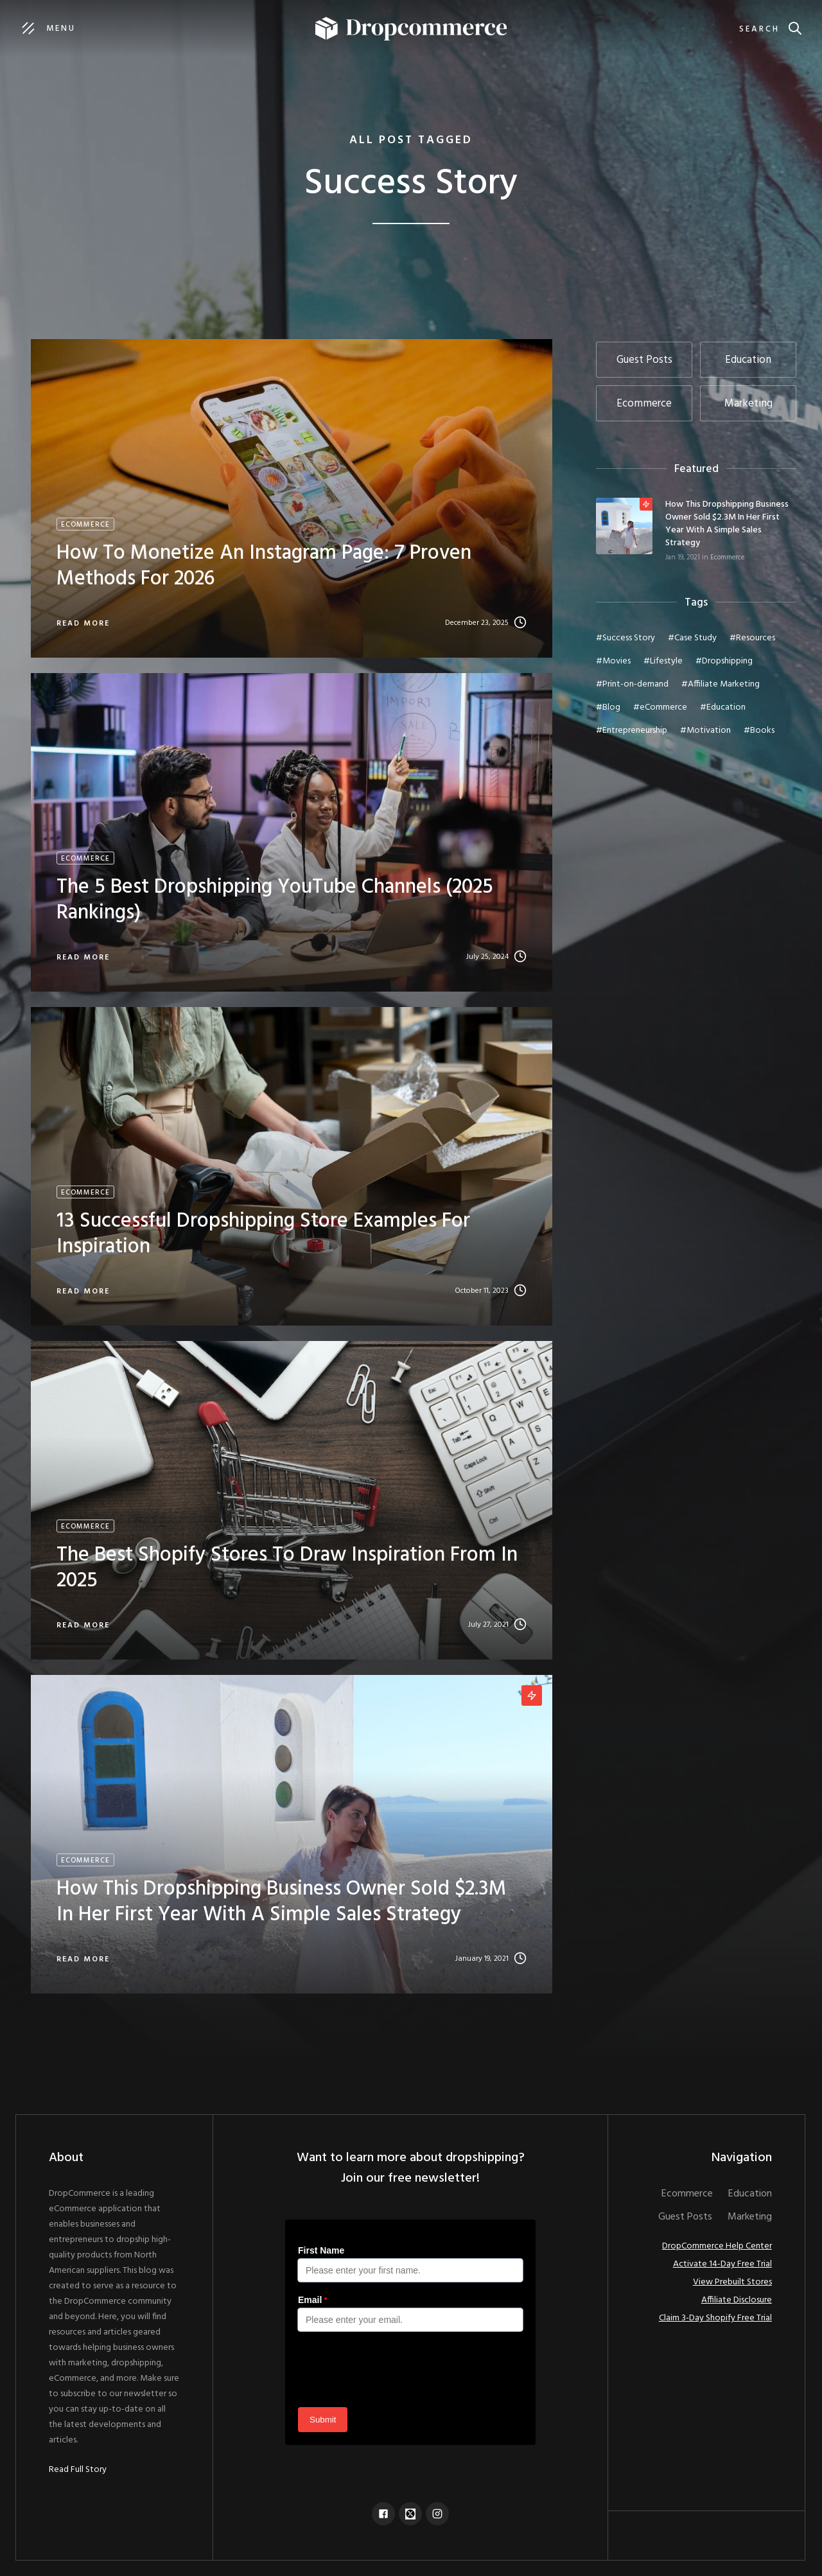  What do you see at coordinates (759, 29) in the screenshot?
I see `Search` at bounding box center [759, 29].